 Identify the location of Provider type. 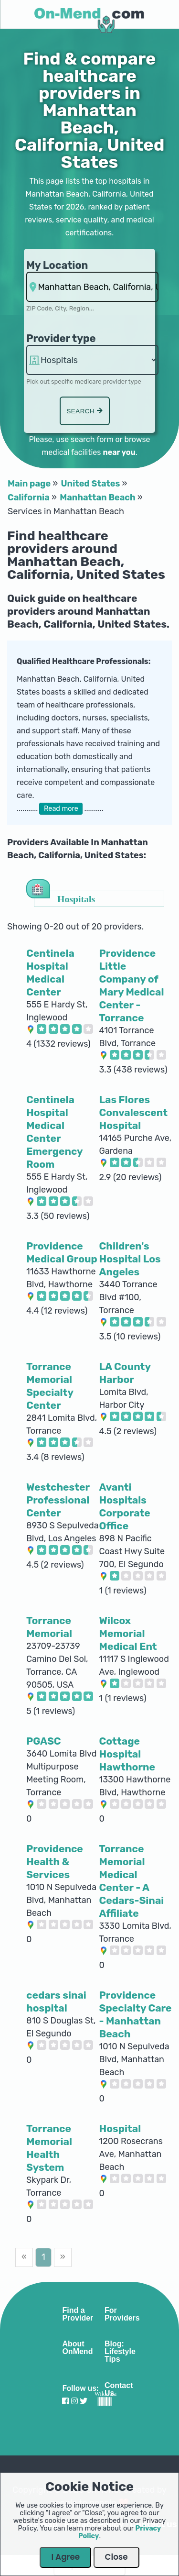
(61, 338).